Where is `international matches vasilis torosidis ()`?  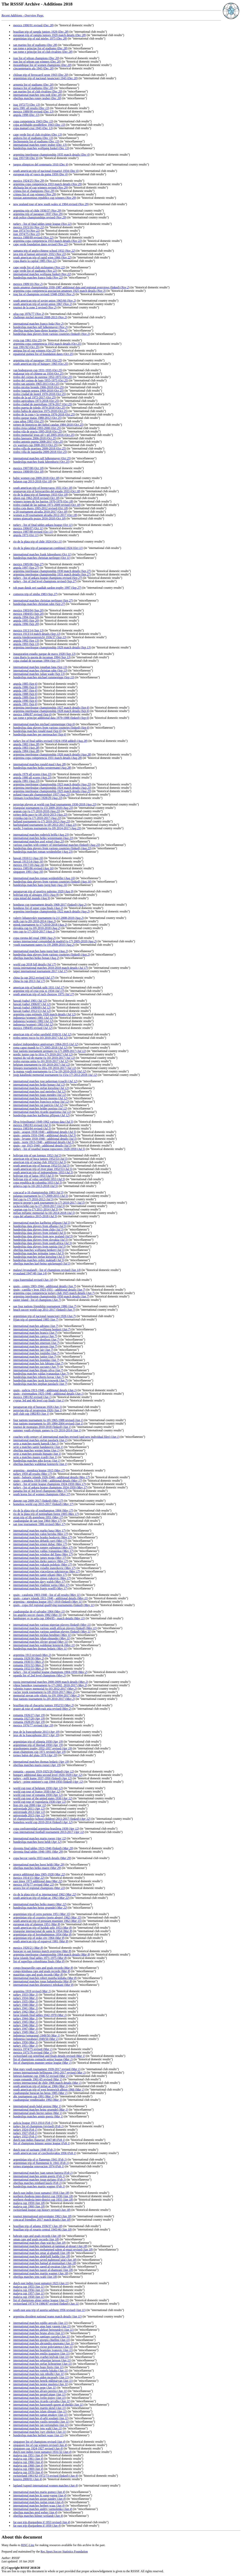
international matches vasilis torosidis () is located at coordinates (41, 2421).